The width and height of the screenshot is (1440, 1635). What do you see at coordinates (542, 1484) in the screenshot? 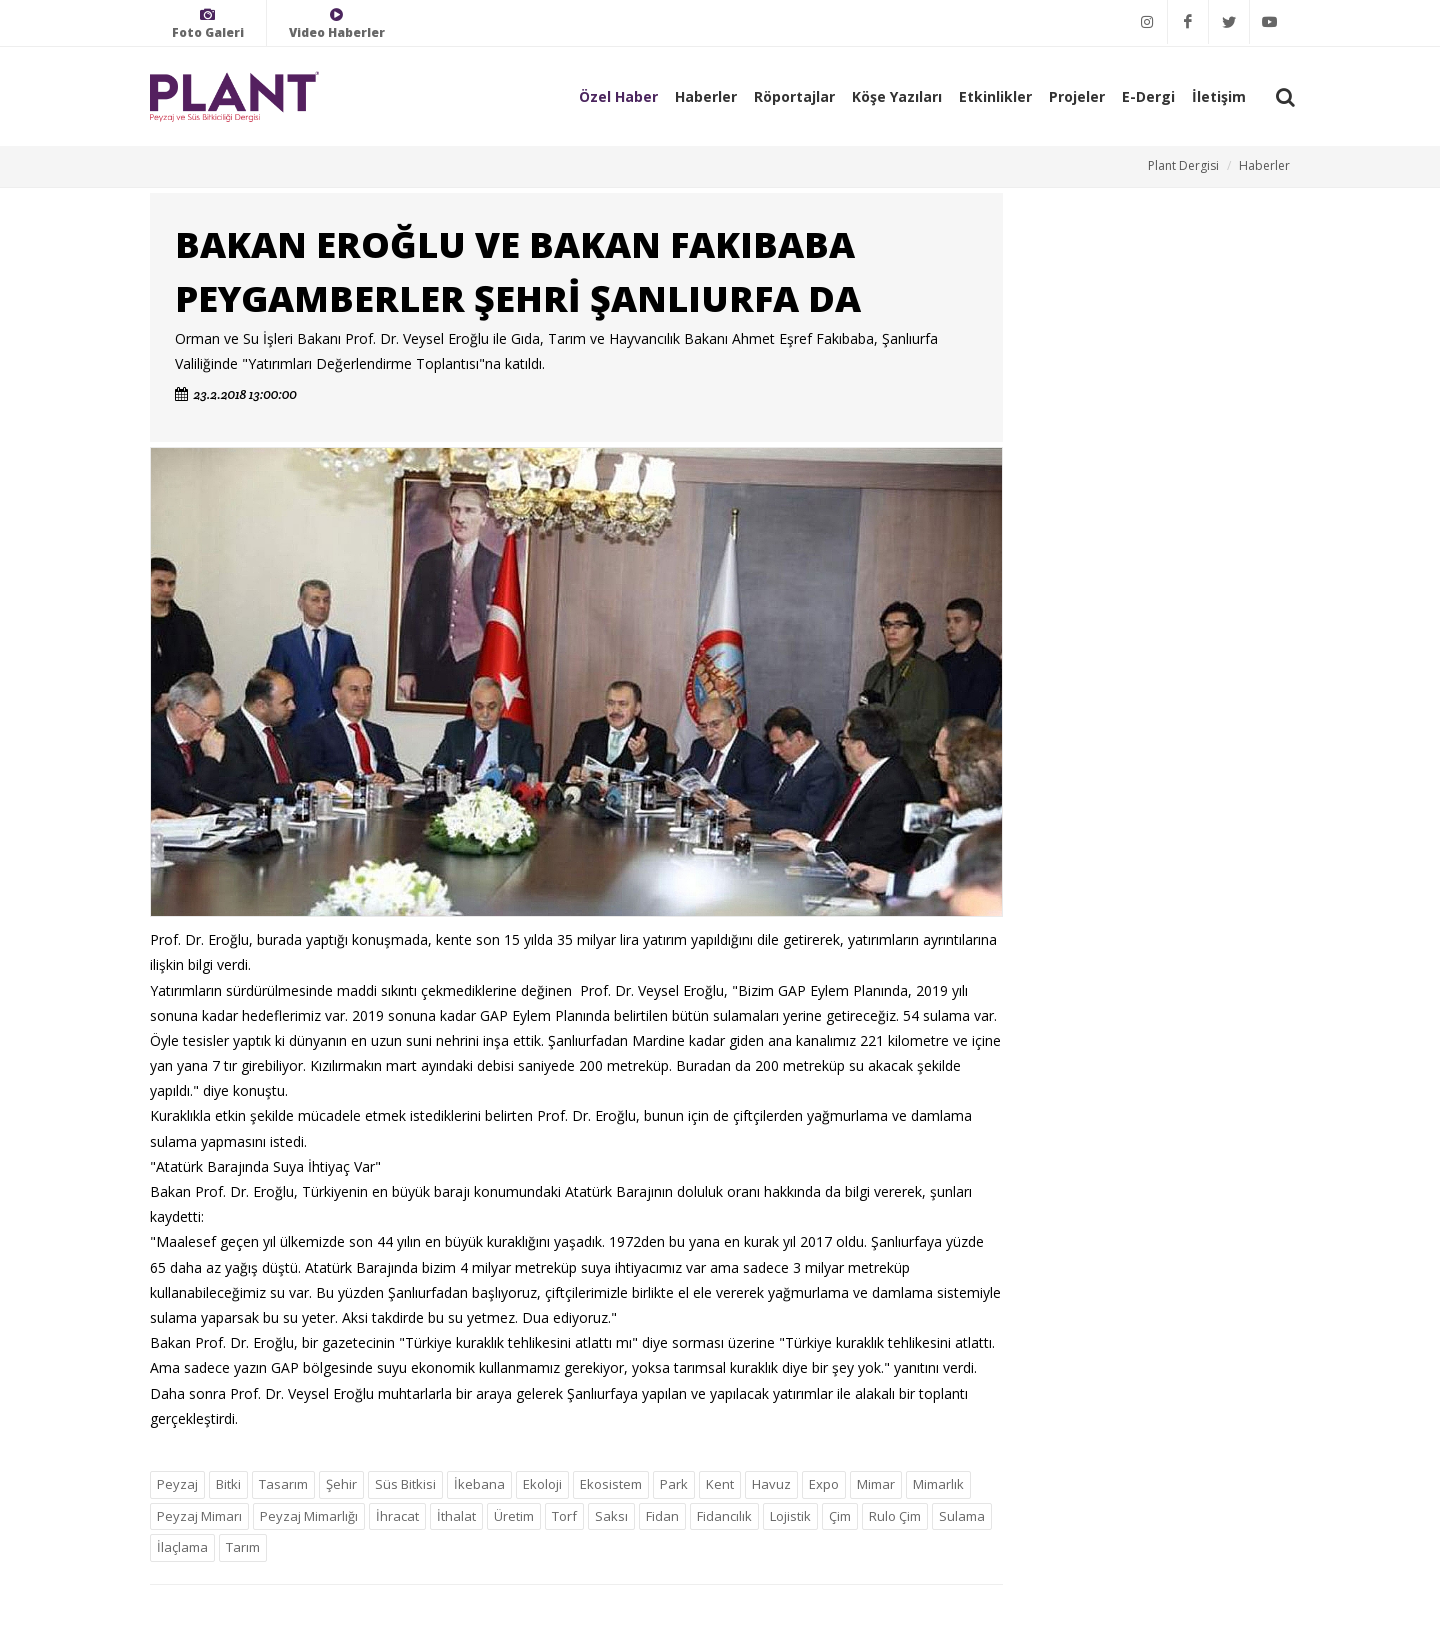
I see `Ekoloji` at bounding box center [542, 1484].